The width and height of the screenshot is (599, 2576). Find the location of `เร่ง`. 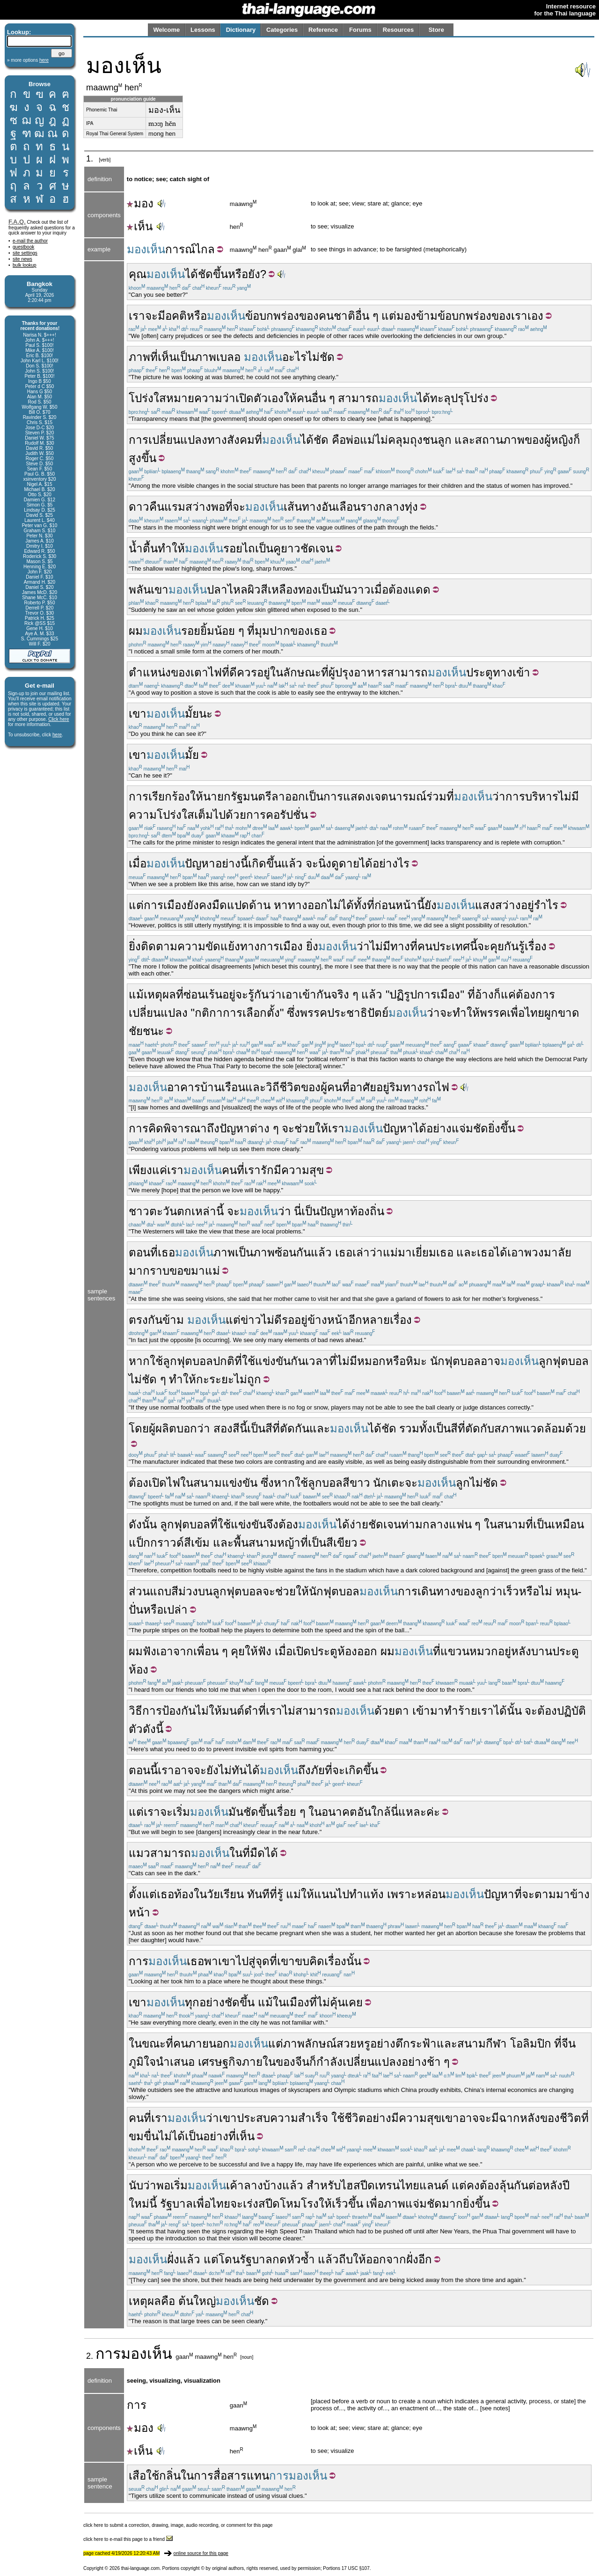

เร่ง is located at coordinates (250, 2203).